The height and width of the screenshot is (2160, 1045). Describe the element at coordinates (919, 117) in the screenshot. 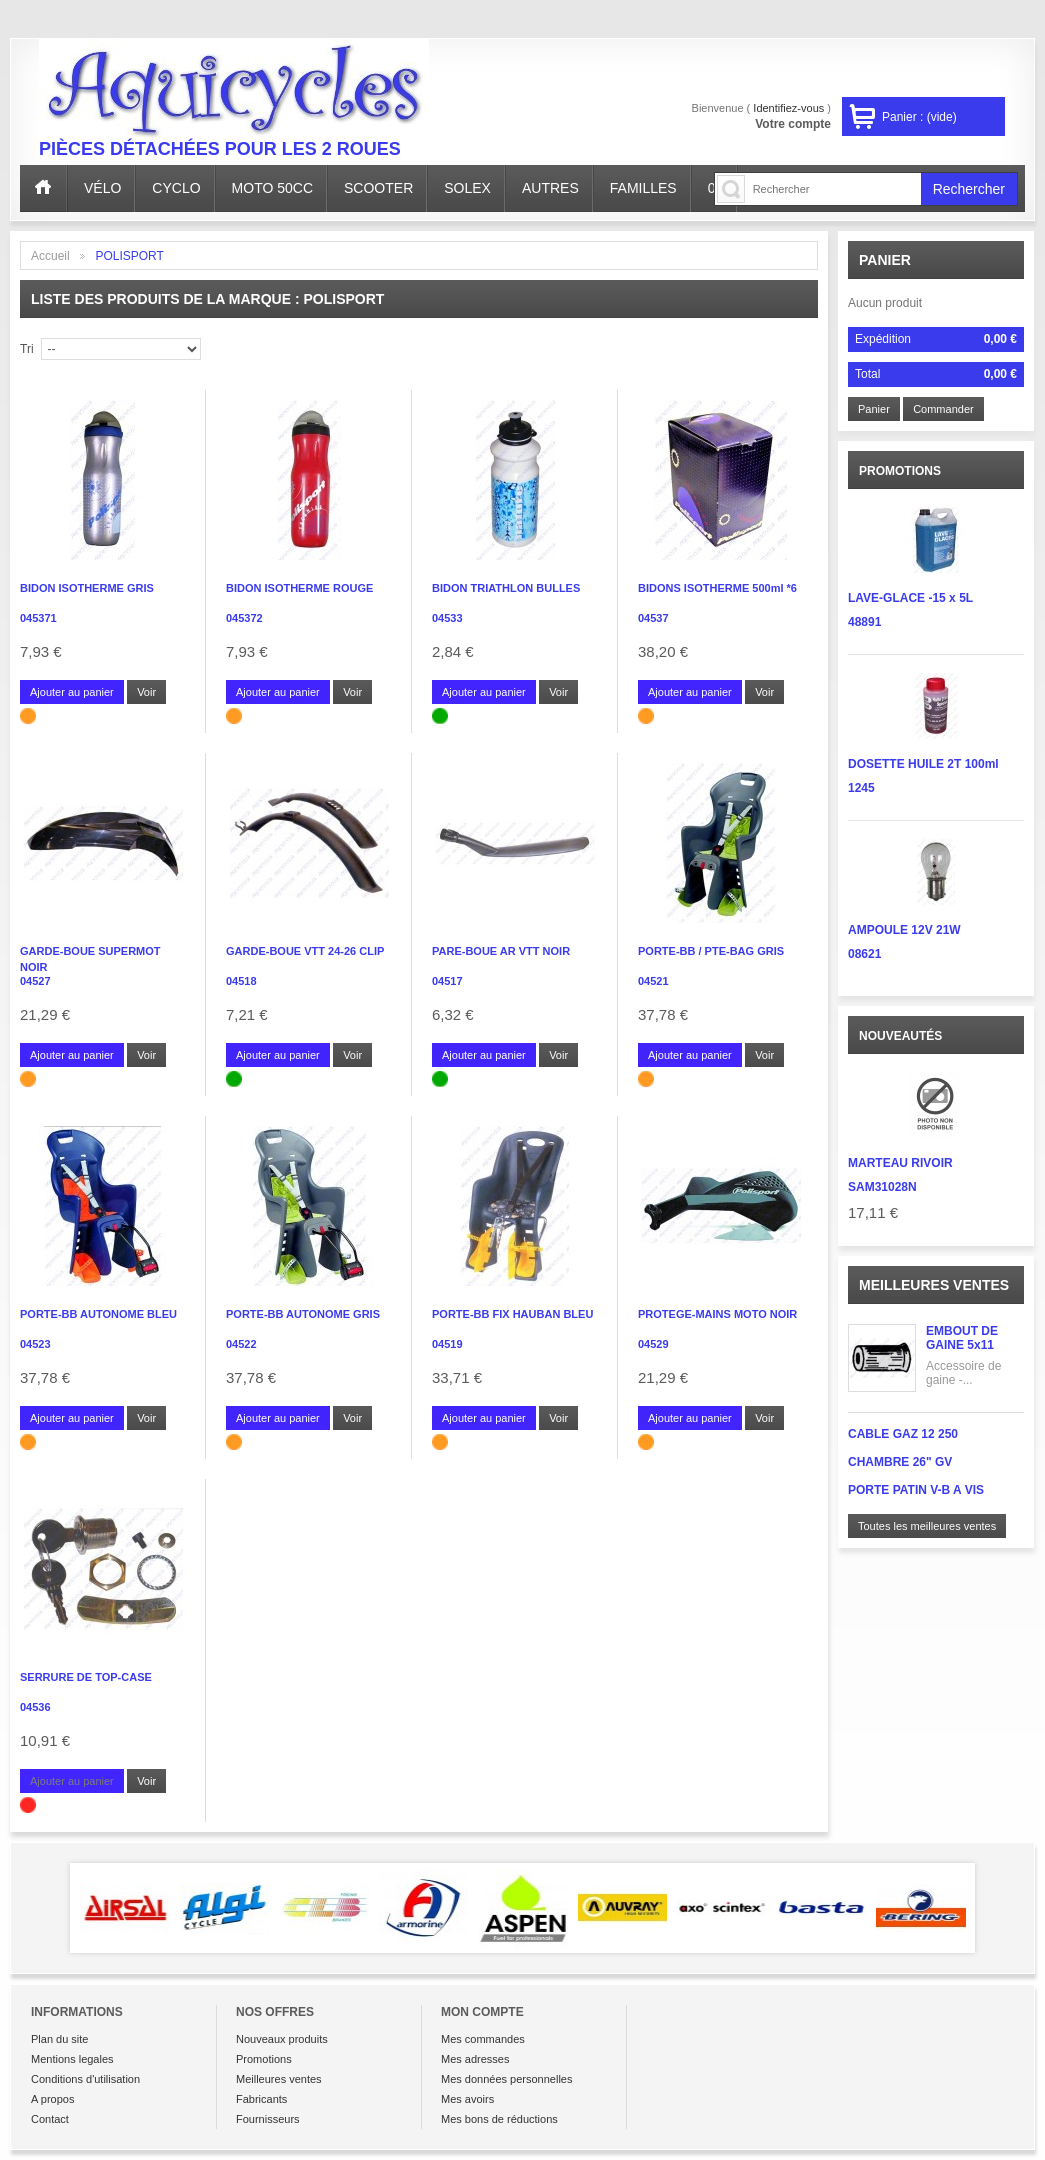

I see `Panier :` at that location.